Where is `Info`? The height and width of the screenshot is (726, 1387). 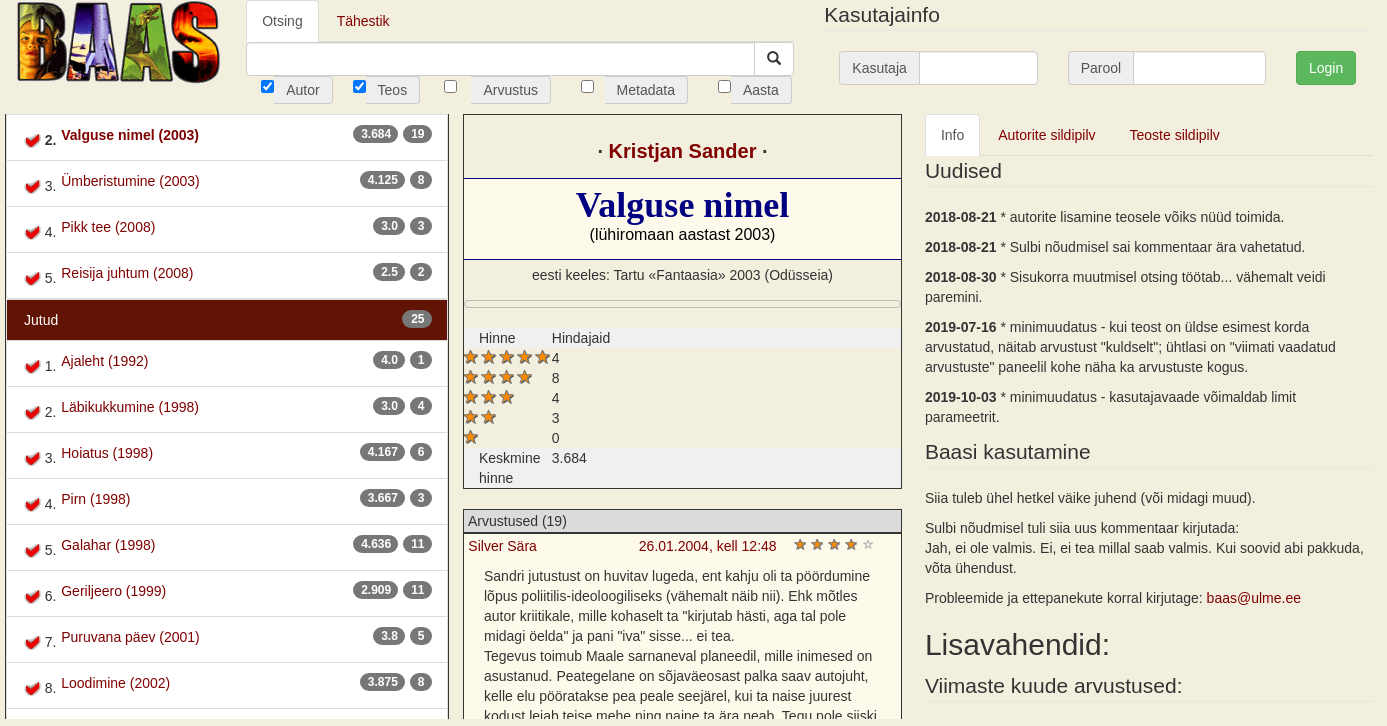
Info is located at coordinates (952, 135).